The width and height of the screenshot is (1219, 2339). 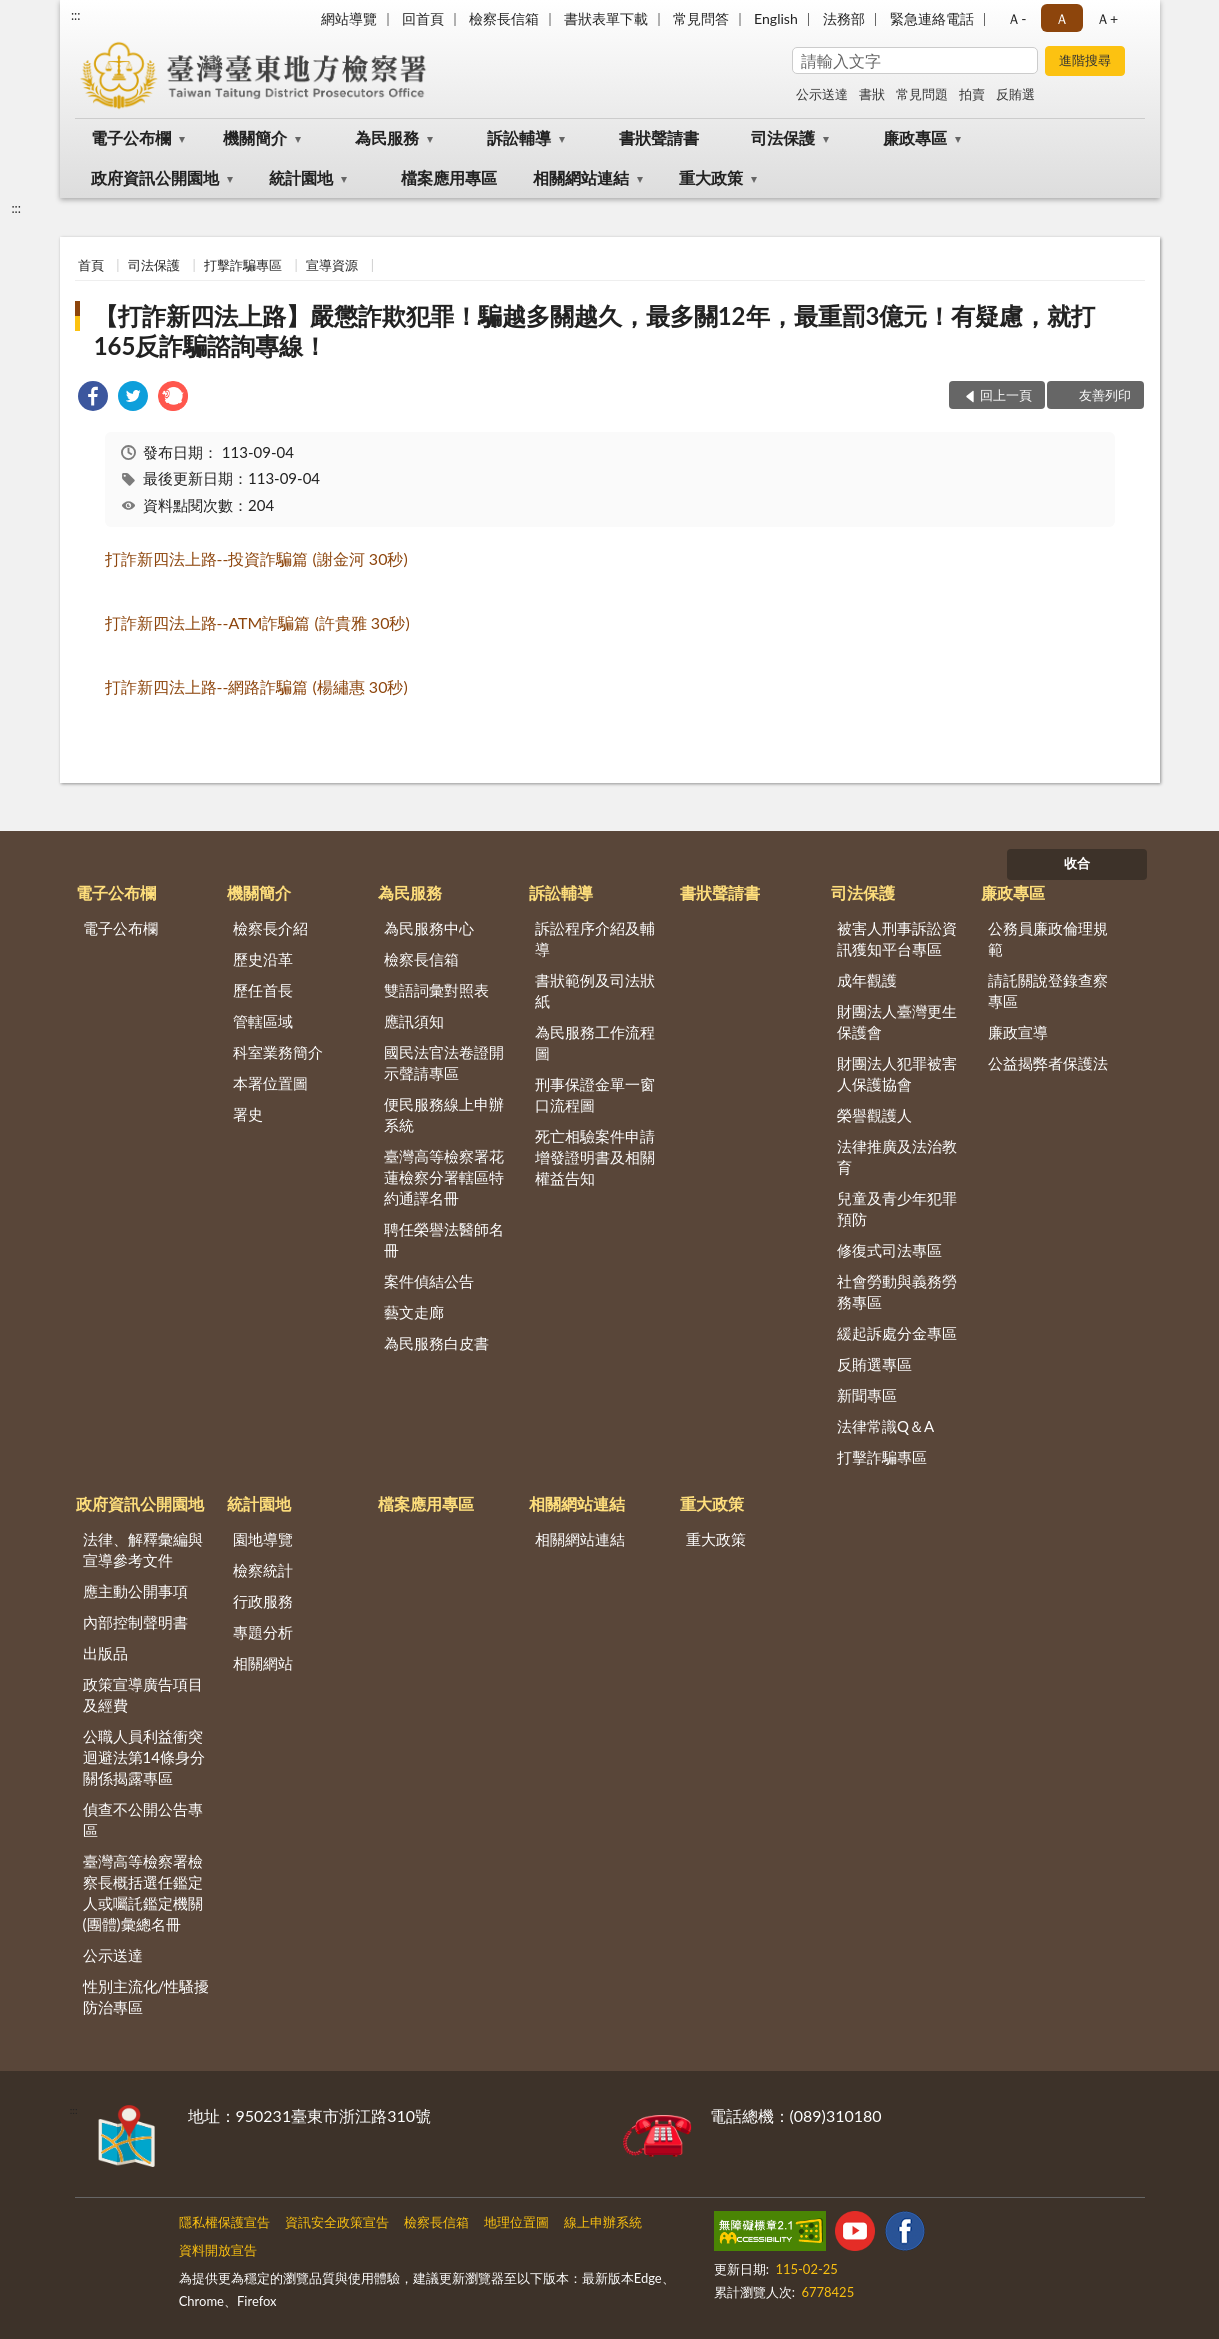 I want to click on 聘任榮譽法醫師名冊, so click(x=444, y=1239).